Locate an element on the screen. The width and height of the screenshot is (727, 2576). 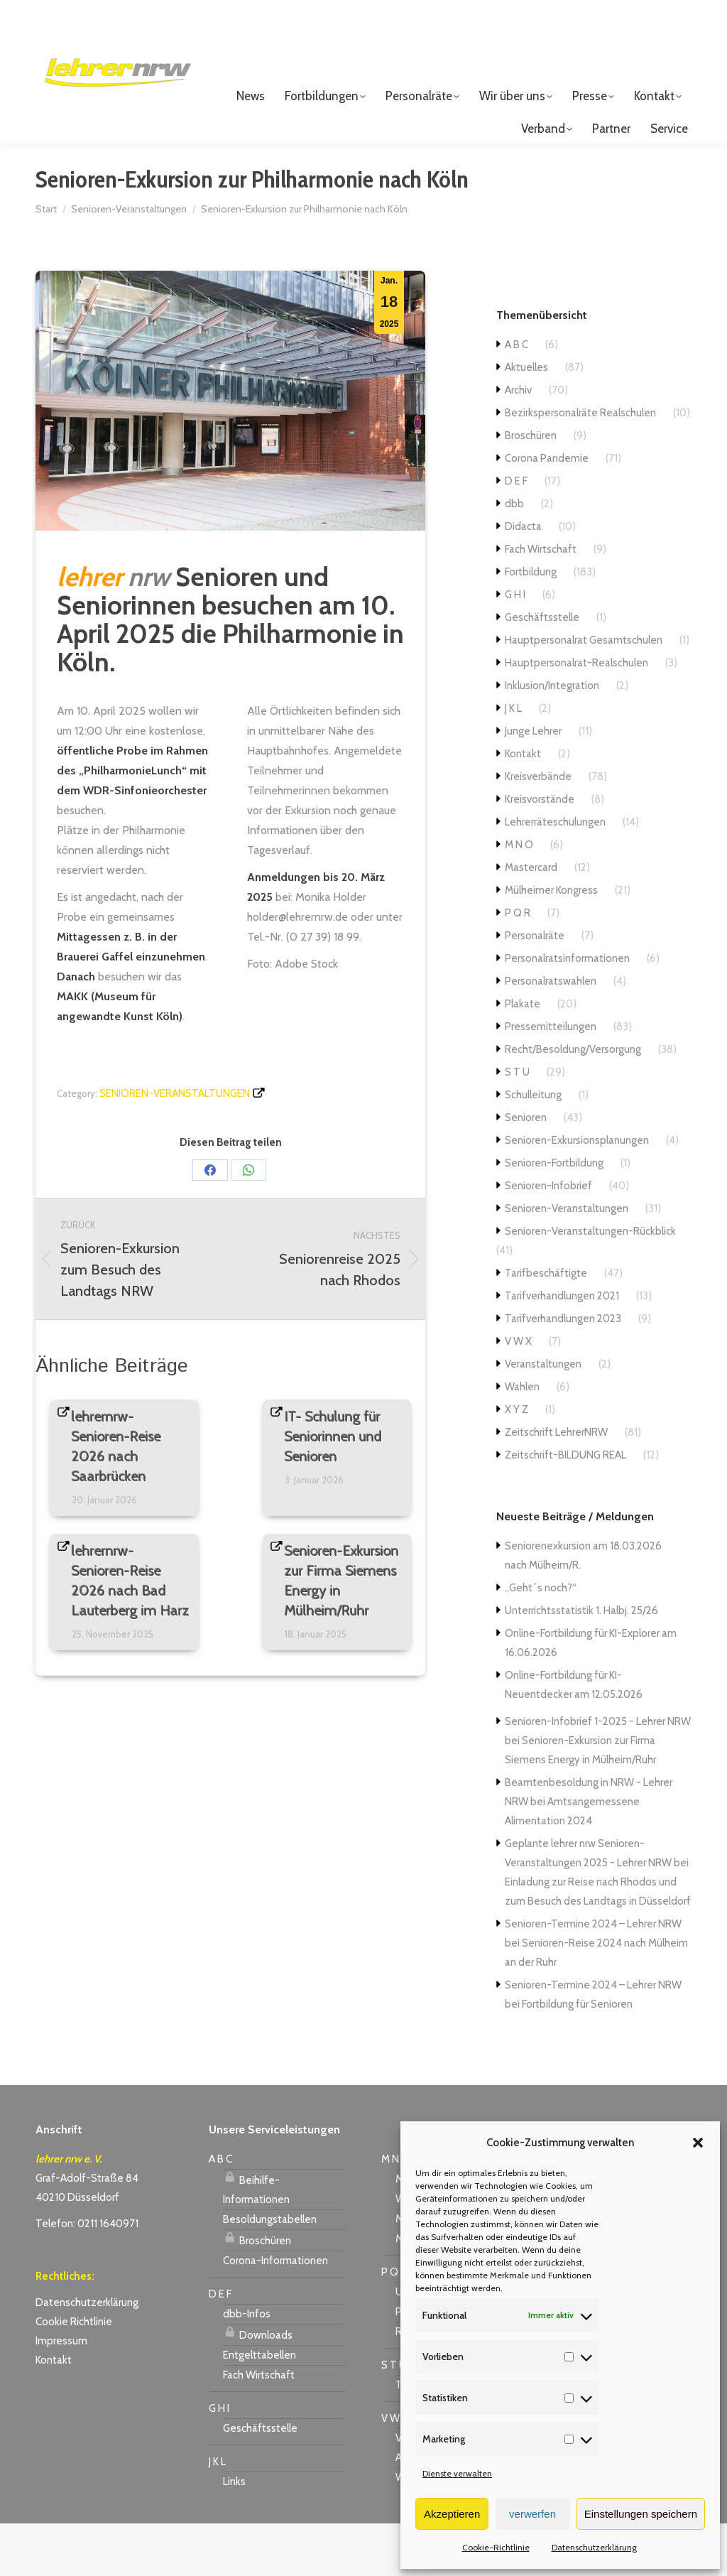
Kreisvorstände is located at coordinates (539, 851).